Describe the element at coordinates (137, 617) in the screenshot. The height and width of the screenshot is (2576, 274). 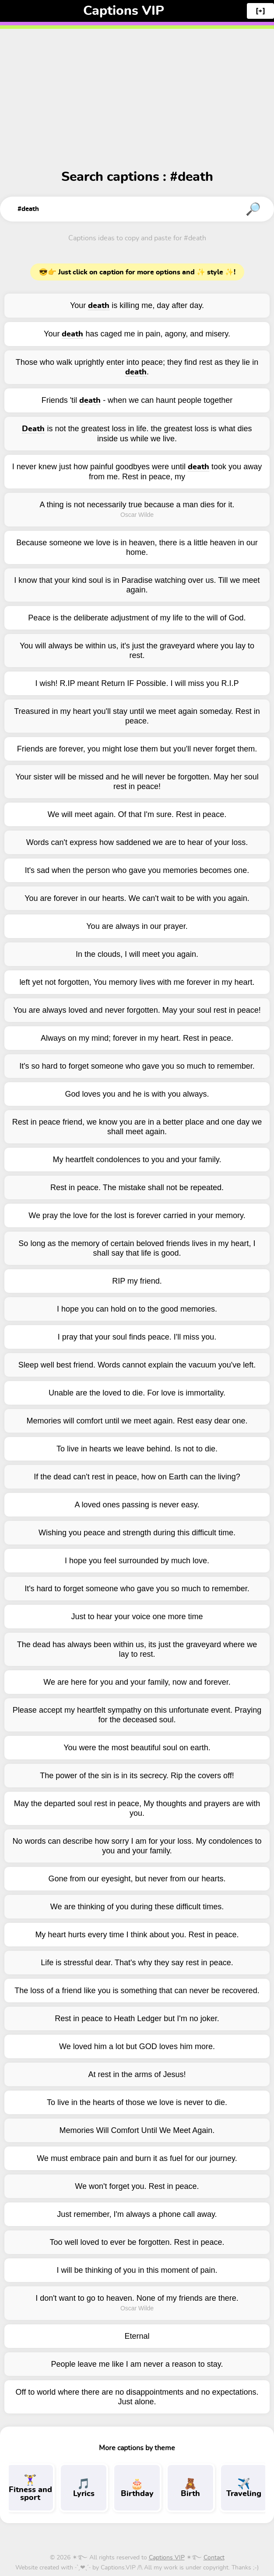
I see `Peace is the deliberate adjustment of my life to the will of God.` at that location.